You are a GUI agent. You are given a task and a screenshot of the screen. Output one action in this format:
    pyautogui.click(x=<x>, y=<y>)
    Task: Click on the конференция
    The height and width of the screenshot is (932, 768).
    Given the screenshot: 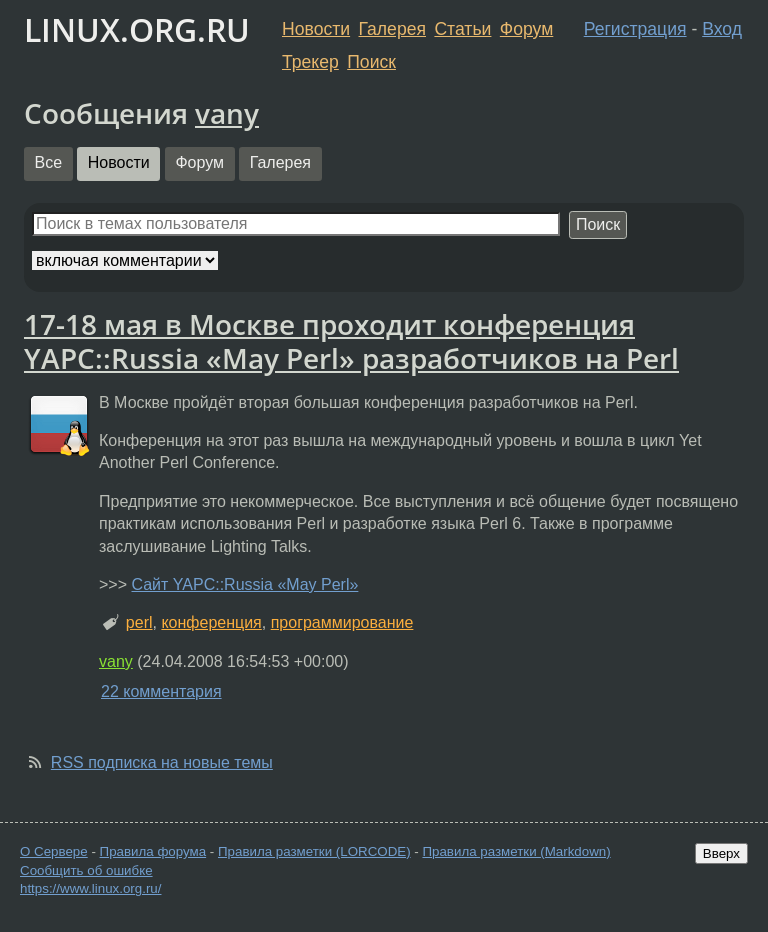 What is the action you would take?
    pyautogui.click(x=211, y=622)
    